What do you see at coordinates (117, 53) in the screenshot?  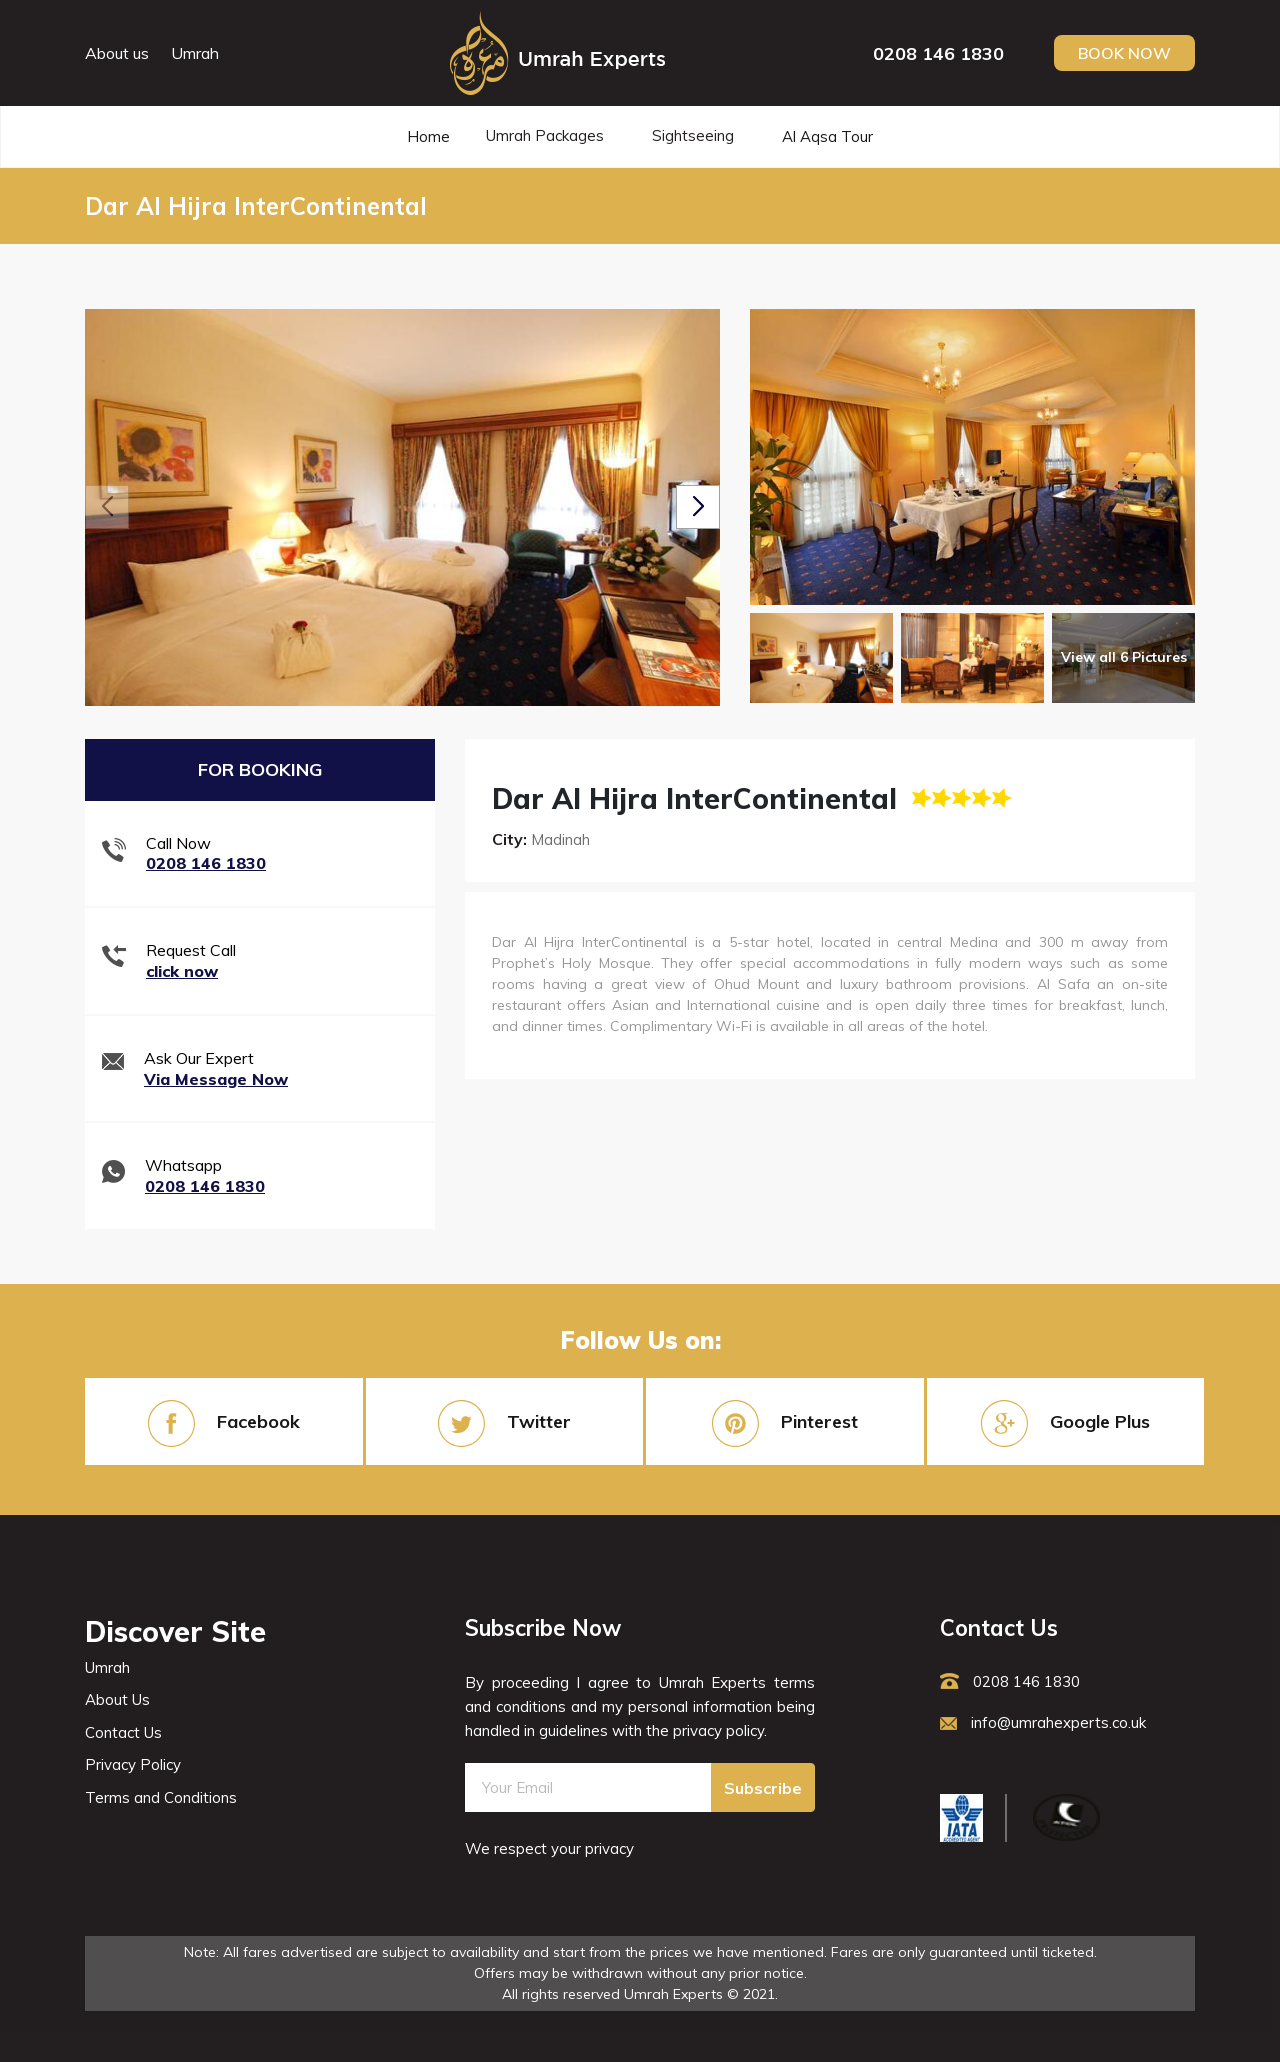 I see `About us` at bounding box center [117, 53].